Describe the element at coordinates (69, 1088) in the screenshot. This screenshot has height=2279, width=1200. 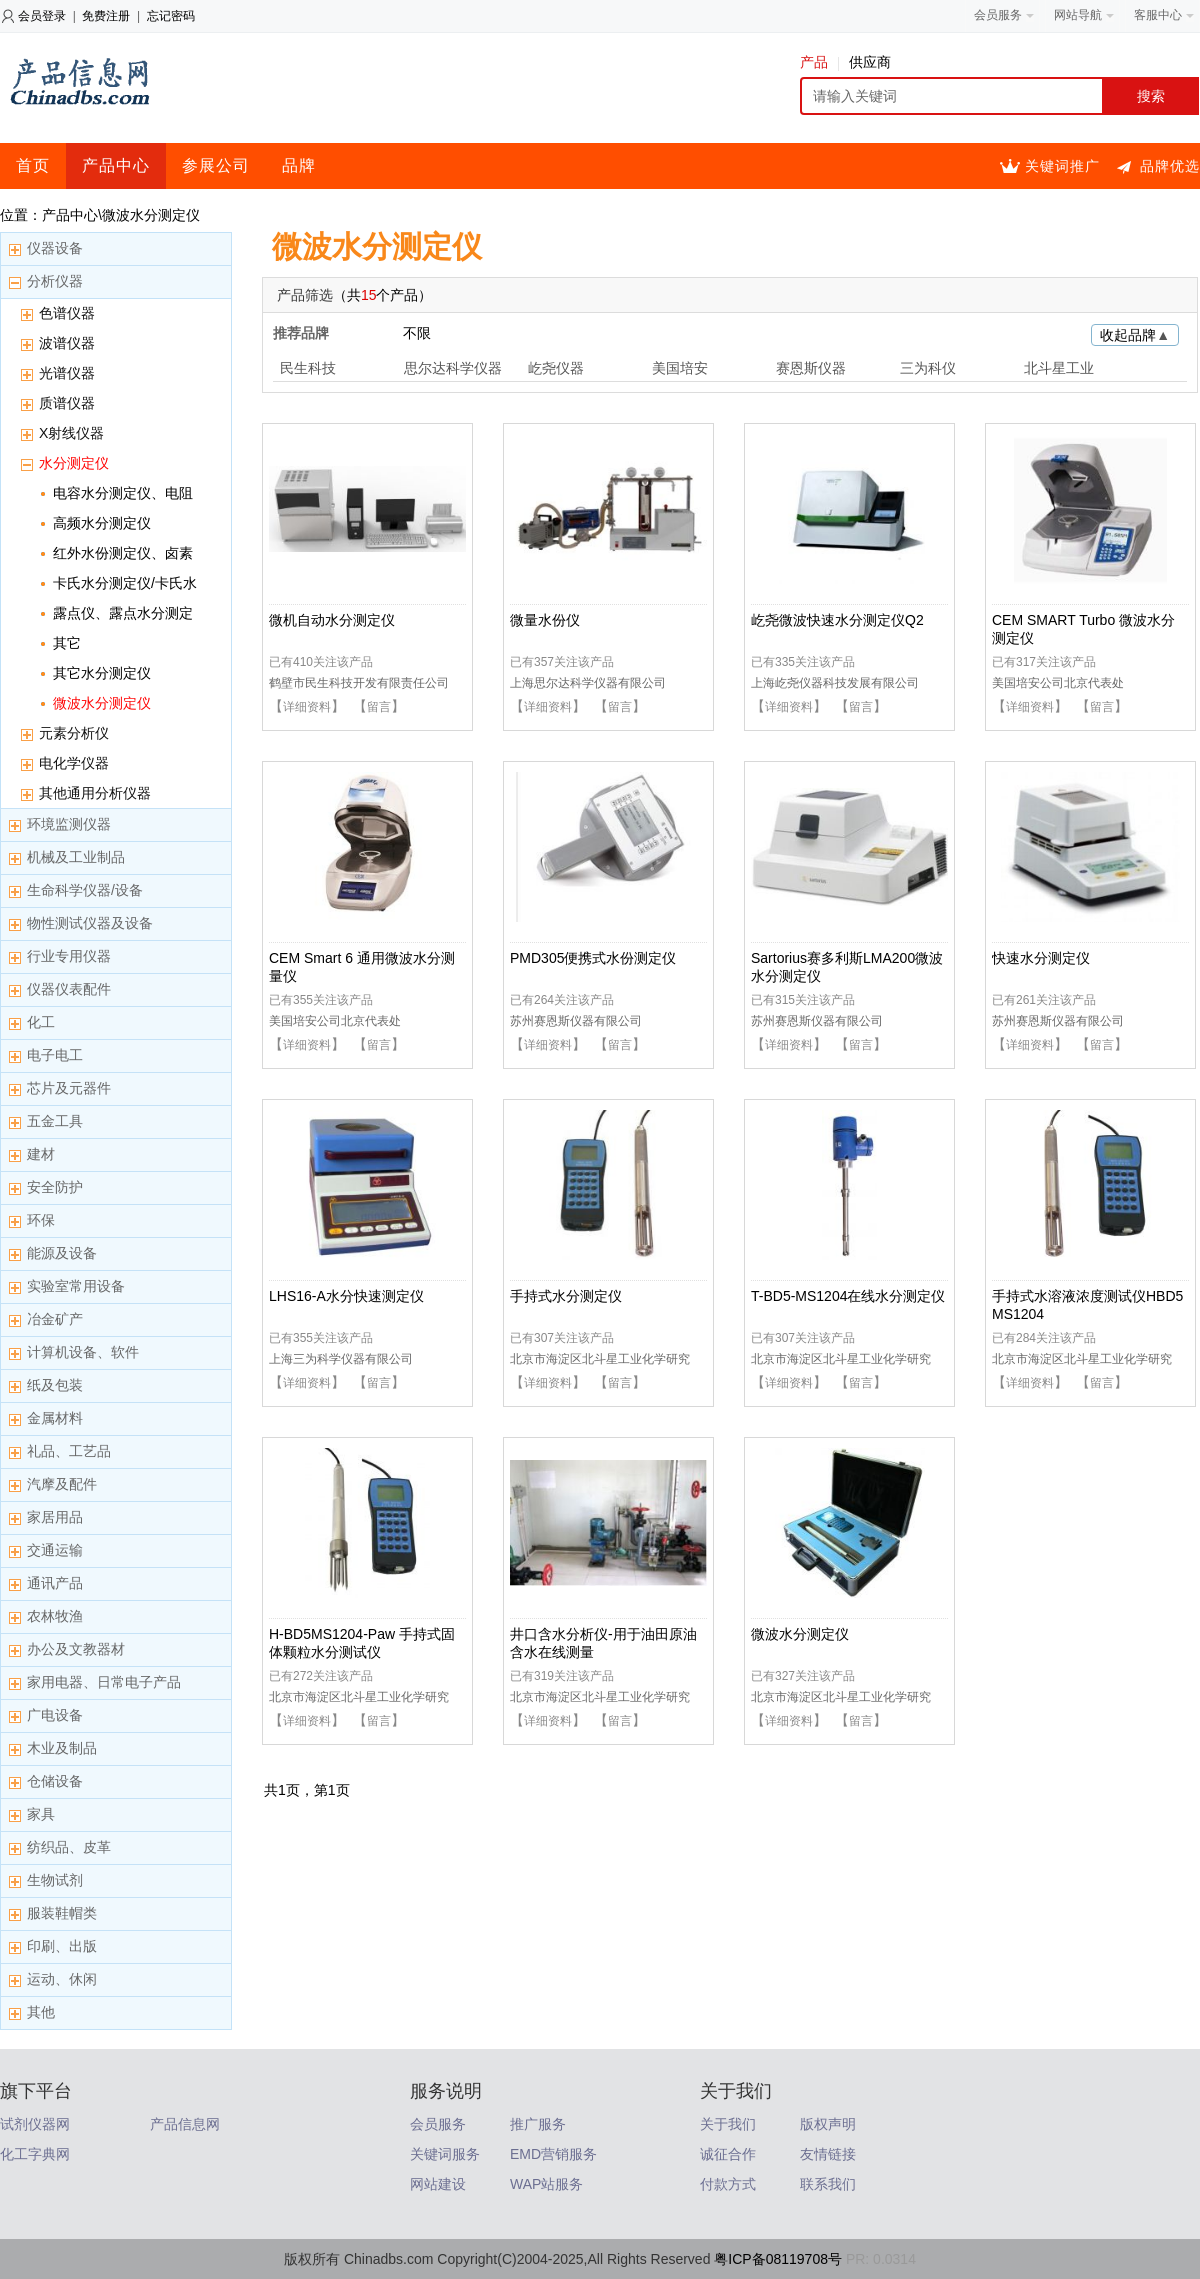
I see `芯片及元器件` at that location.